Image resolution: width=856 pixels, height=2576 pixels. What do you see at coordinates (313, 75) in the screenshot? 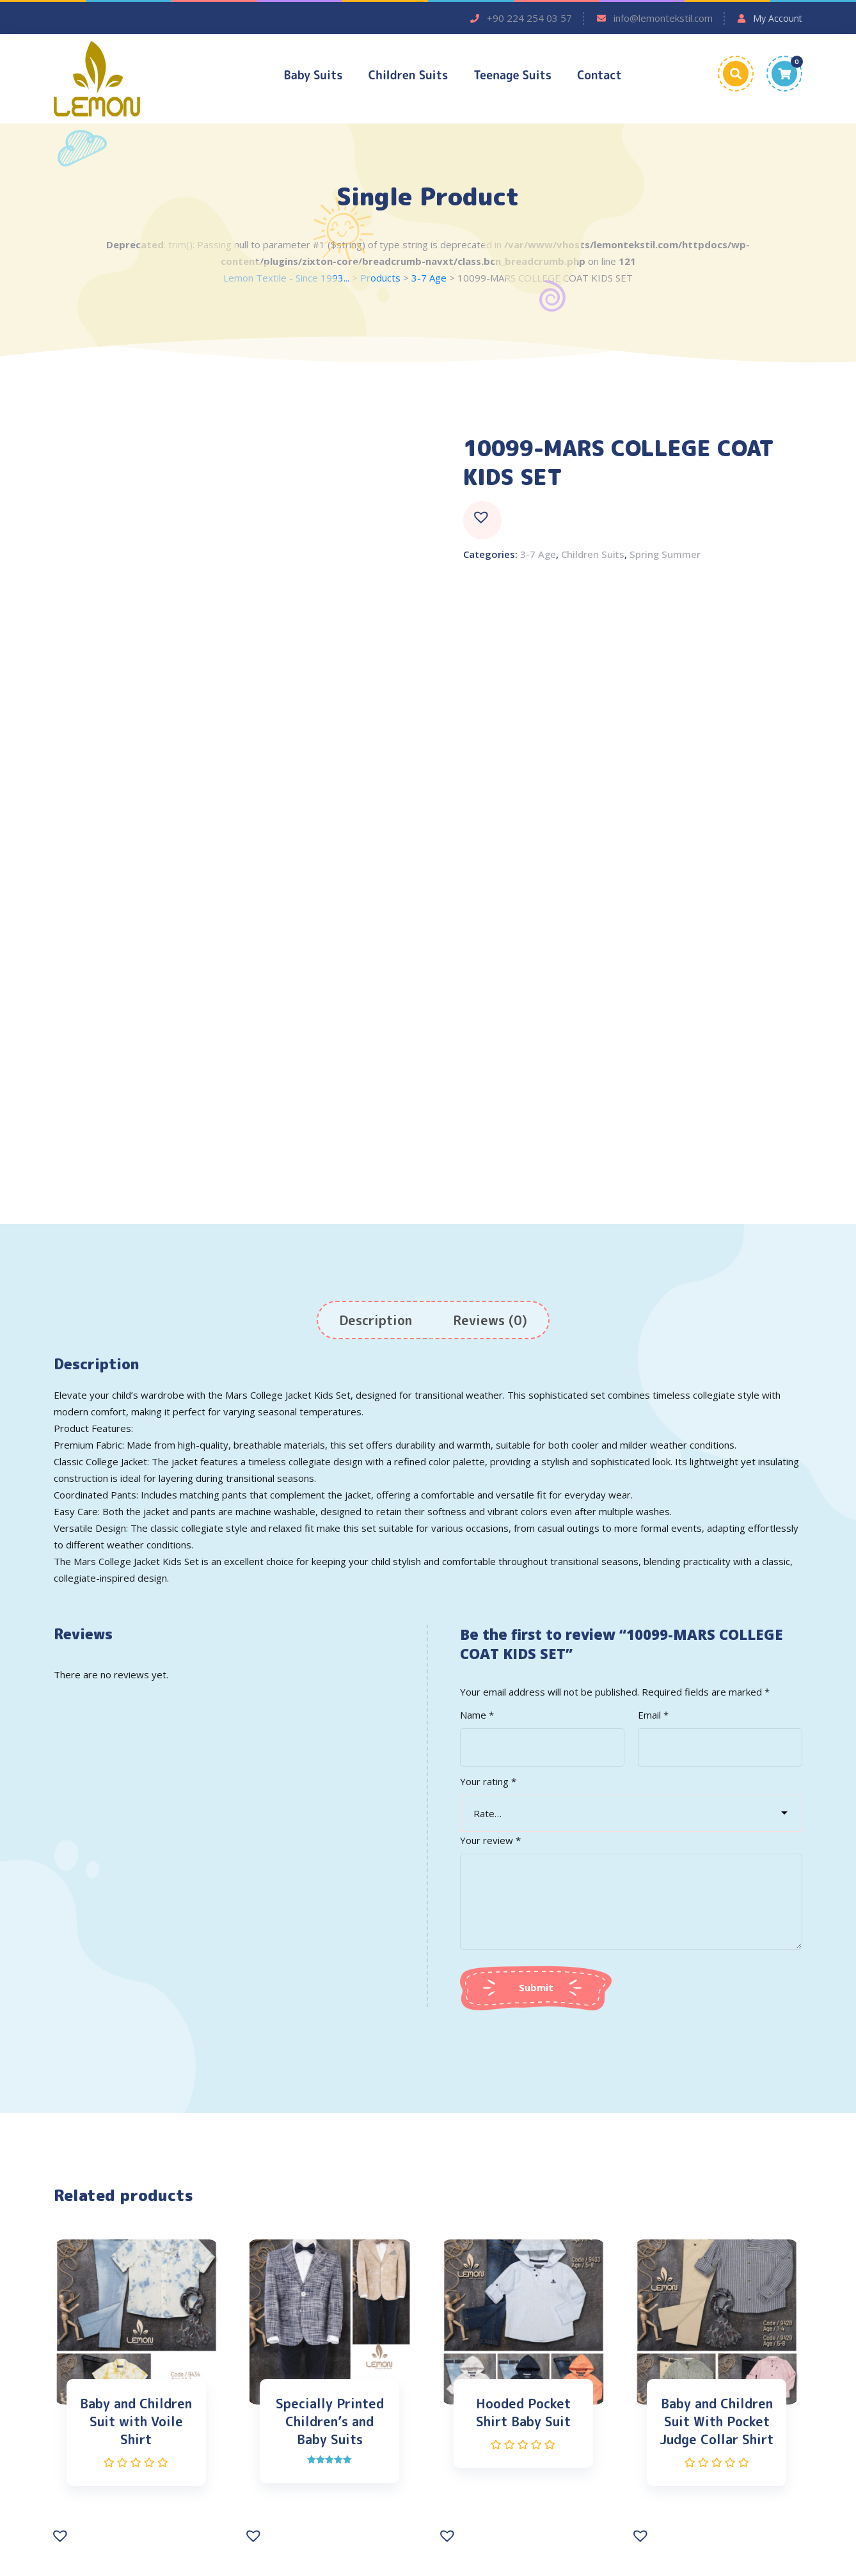
I see `Baby Suits` at bounding box center [313, 75].